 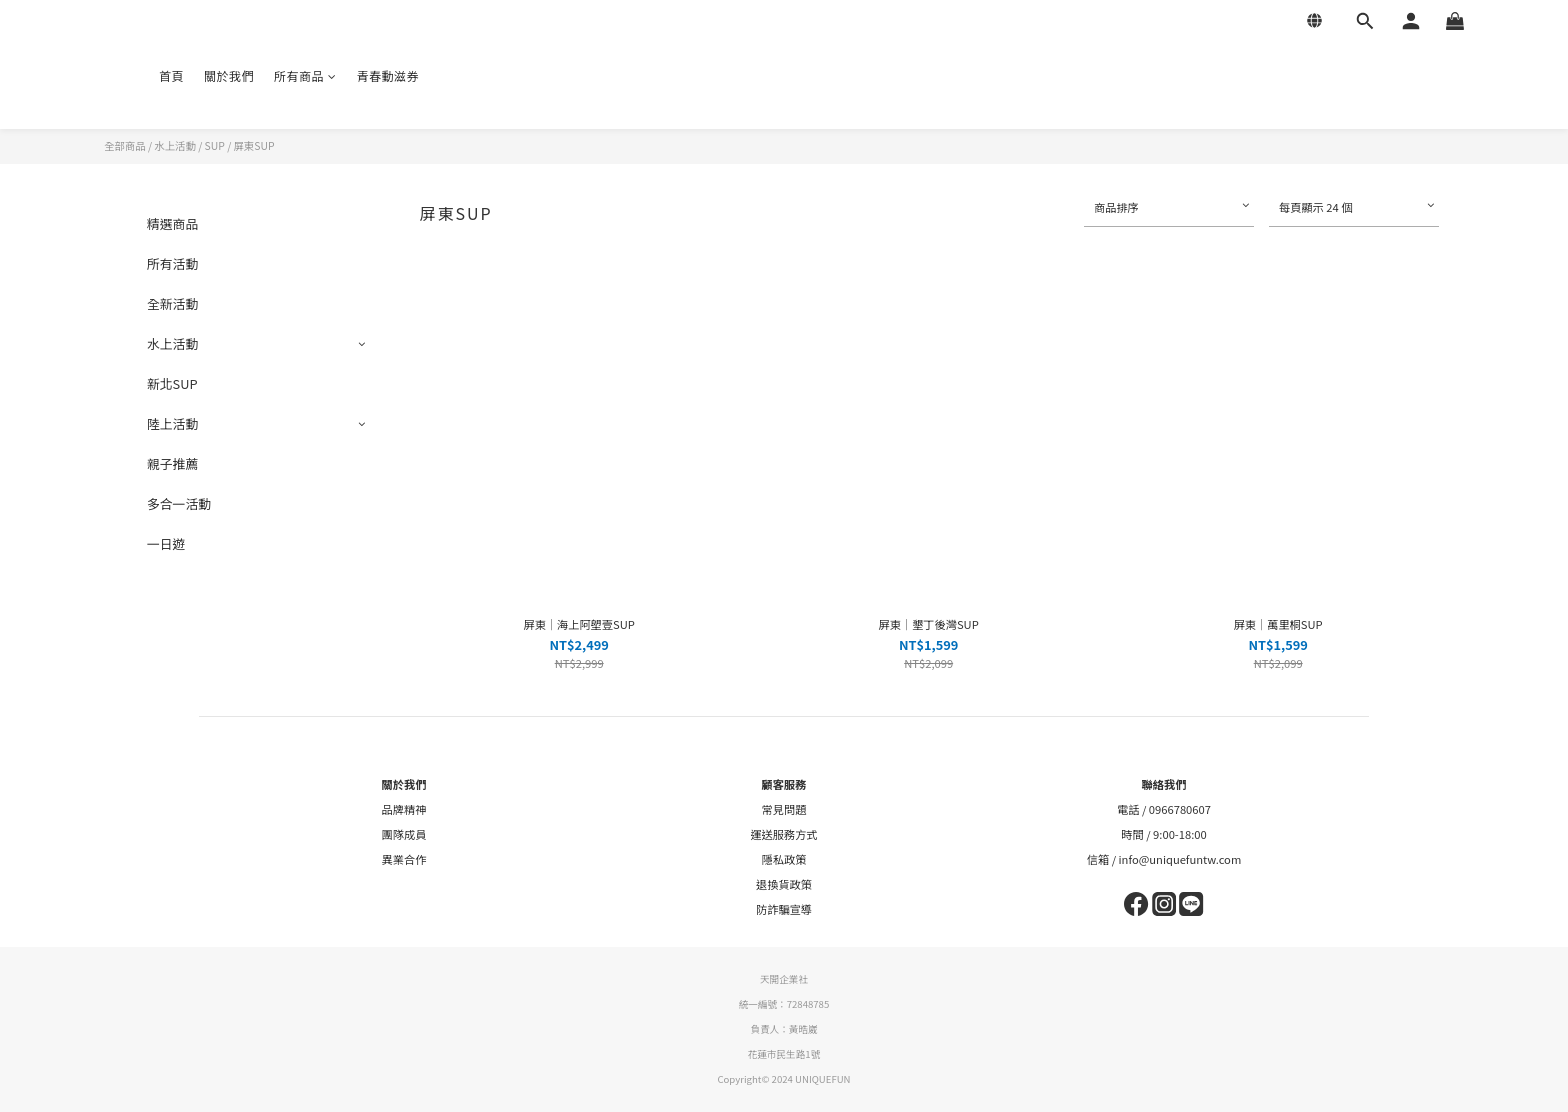 I want to click on SUP, so click(x=215, y=145).